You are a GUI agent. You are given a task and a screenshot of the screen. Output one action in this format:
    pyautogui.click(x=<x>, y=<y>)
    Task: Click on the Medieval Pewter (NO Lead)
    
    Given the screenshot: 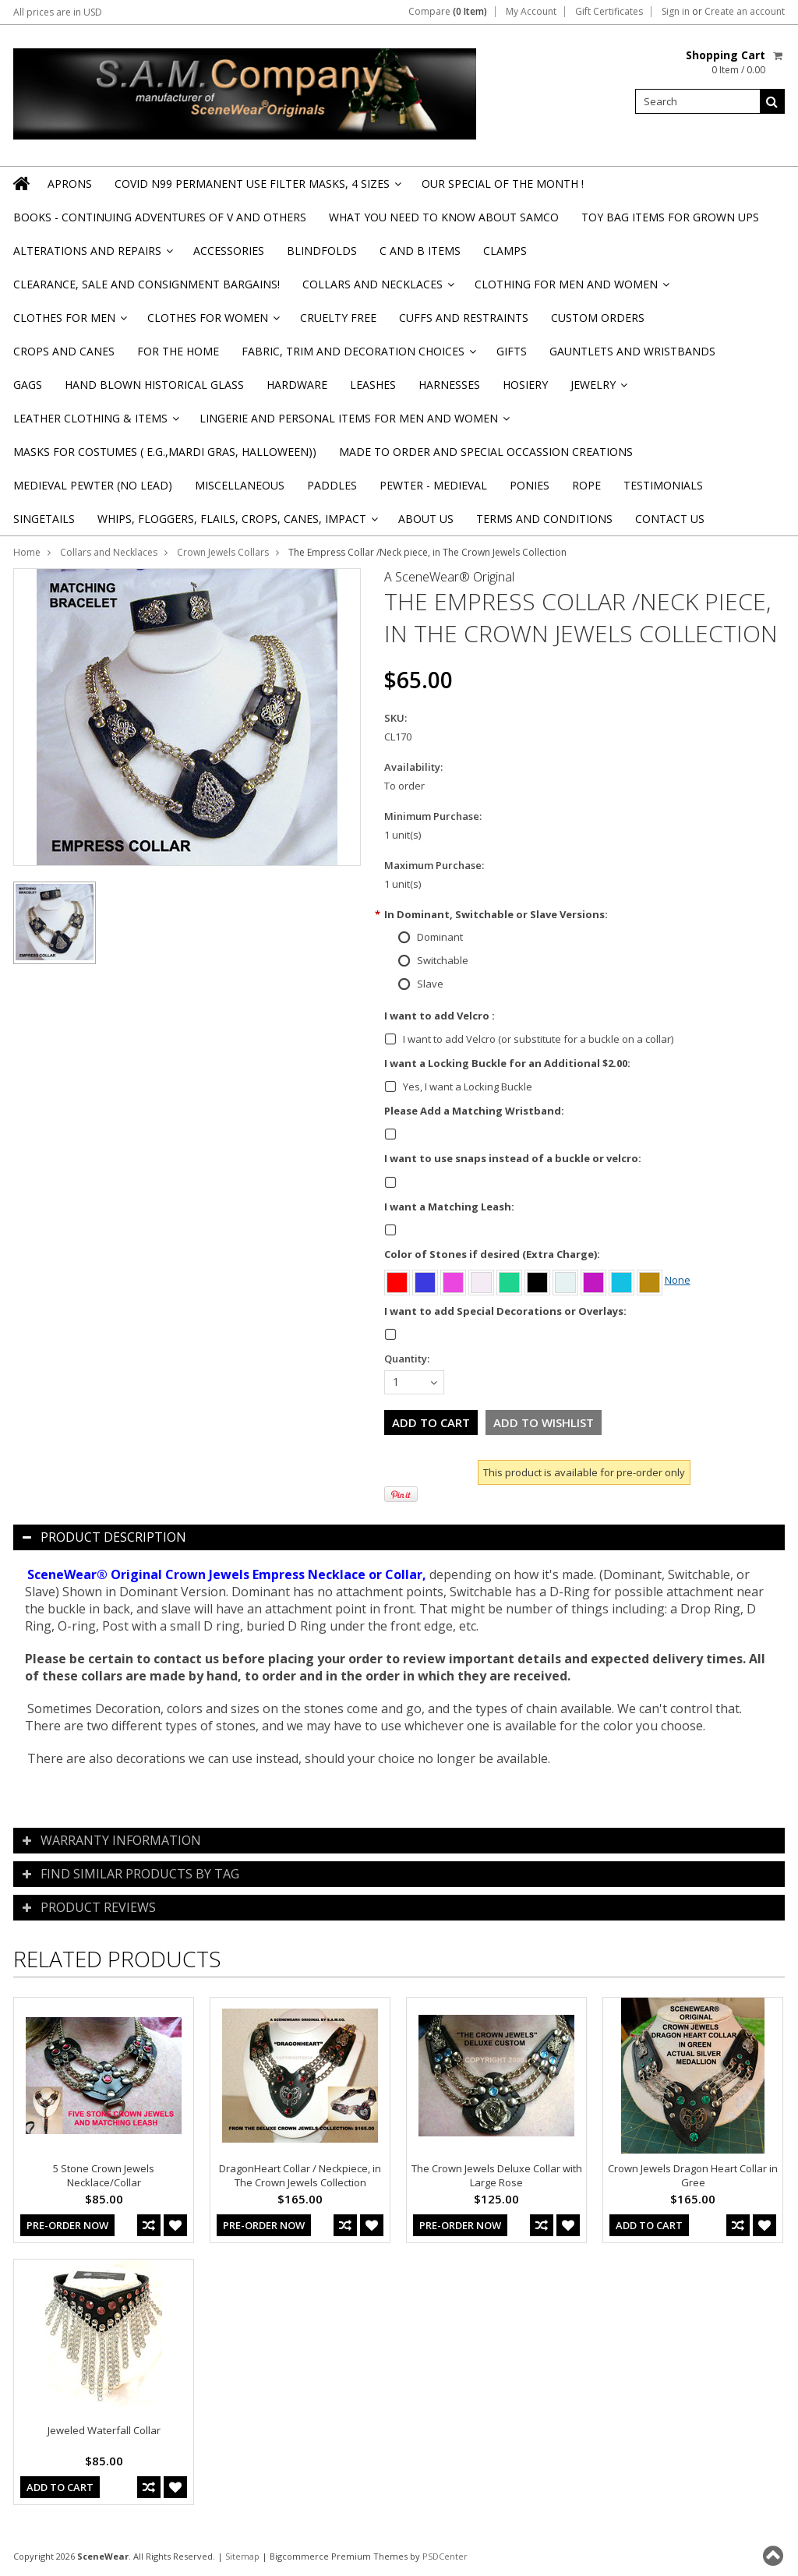 What is the action you would take?
    pyautogui.click(x=92, y=485)
    